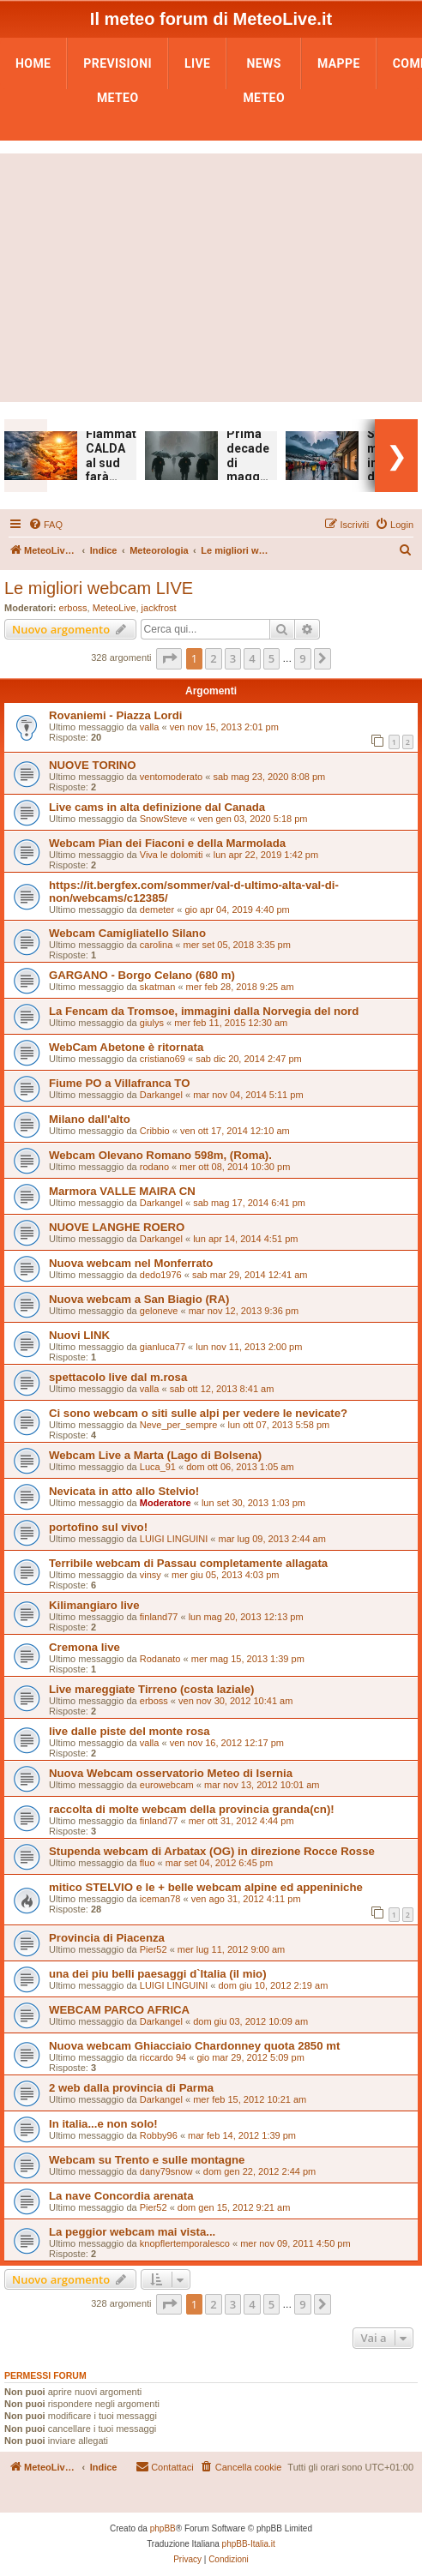 The image size is (422, 2576). Describe the element at coordinates (146, 2159) in the screenshot. I see `Webcam su Trento e sulle montagne` at that location.